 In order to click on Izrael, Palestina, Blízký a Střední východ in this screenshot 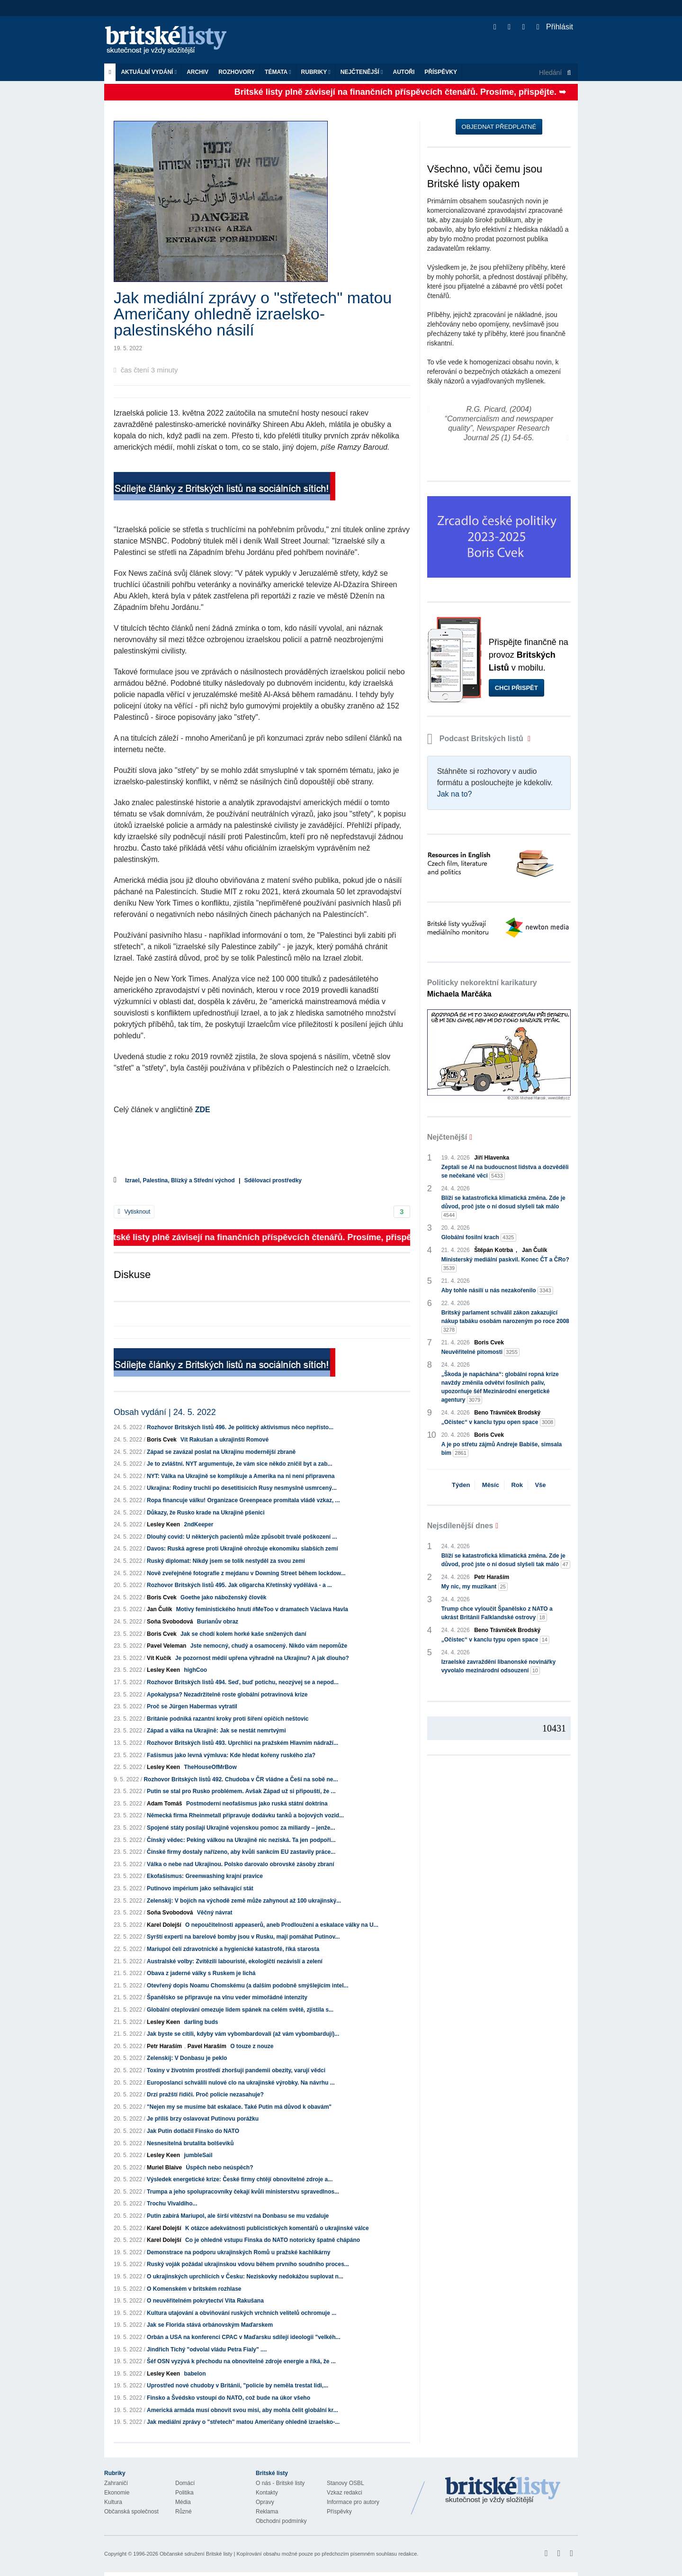, I will do `click(179, 1180)`.